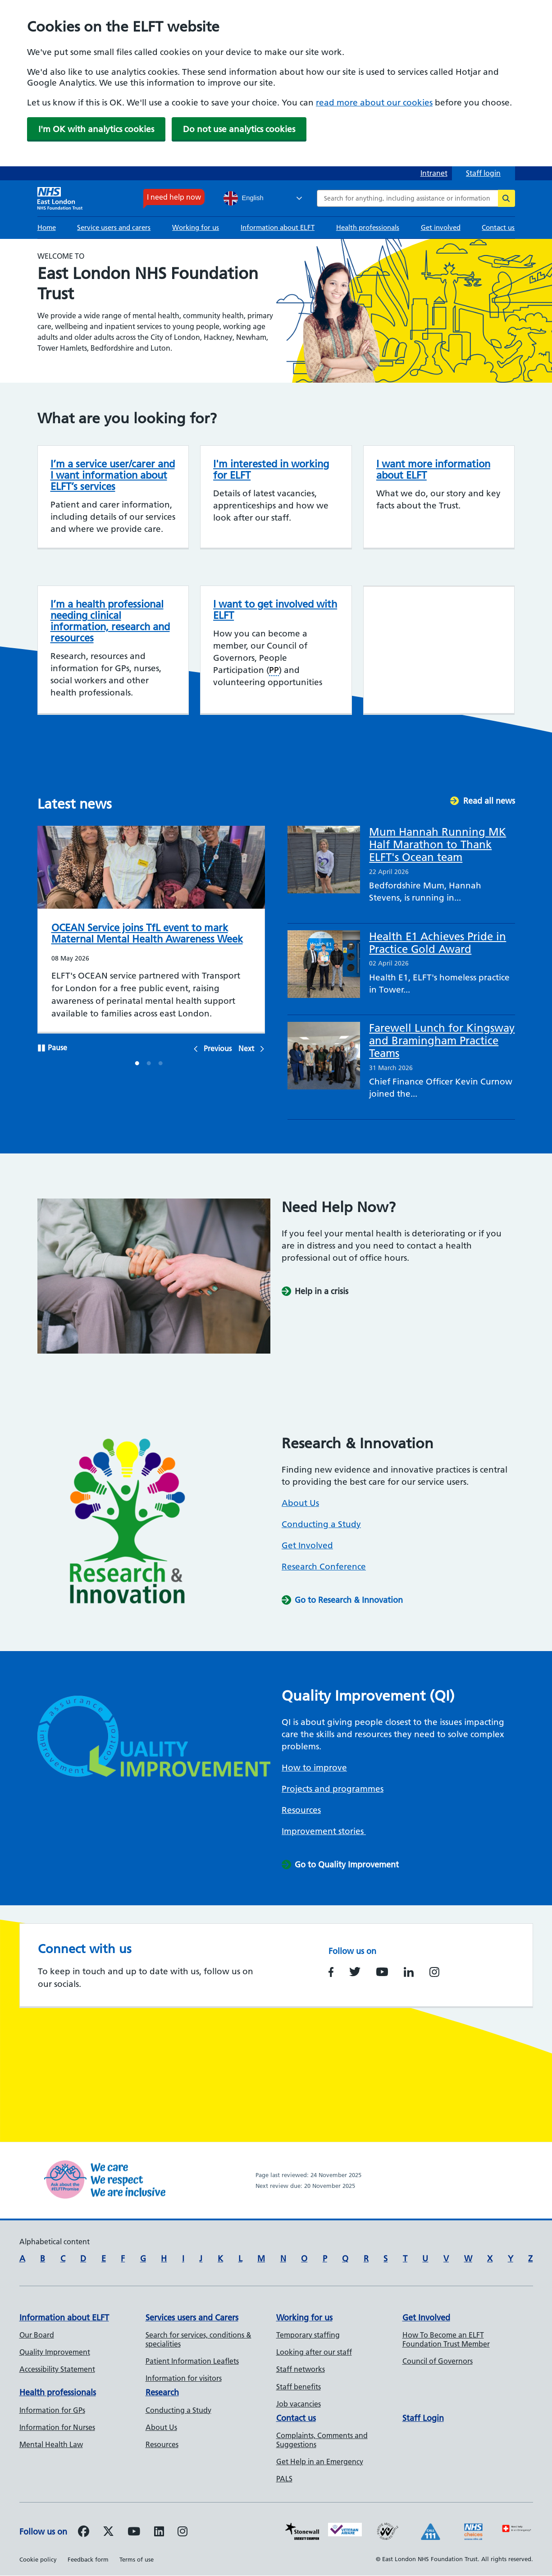 This screenshot has height=2576, width=552. I want to click on Staff networks, so click(300, 2369).